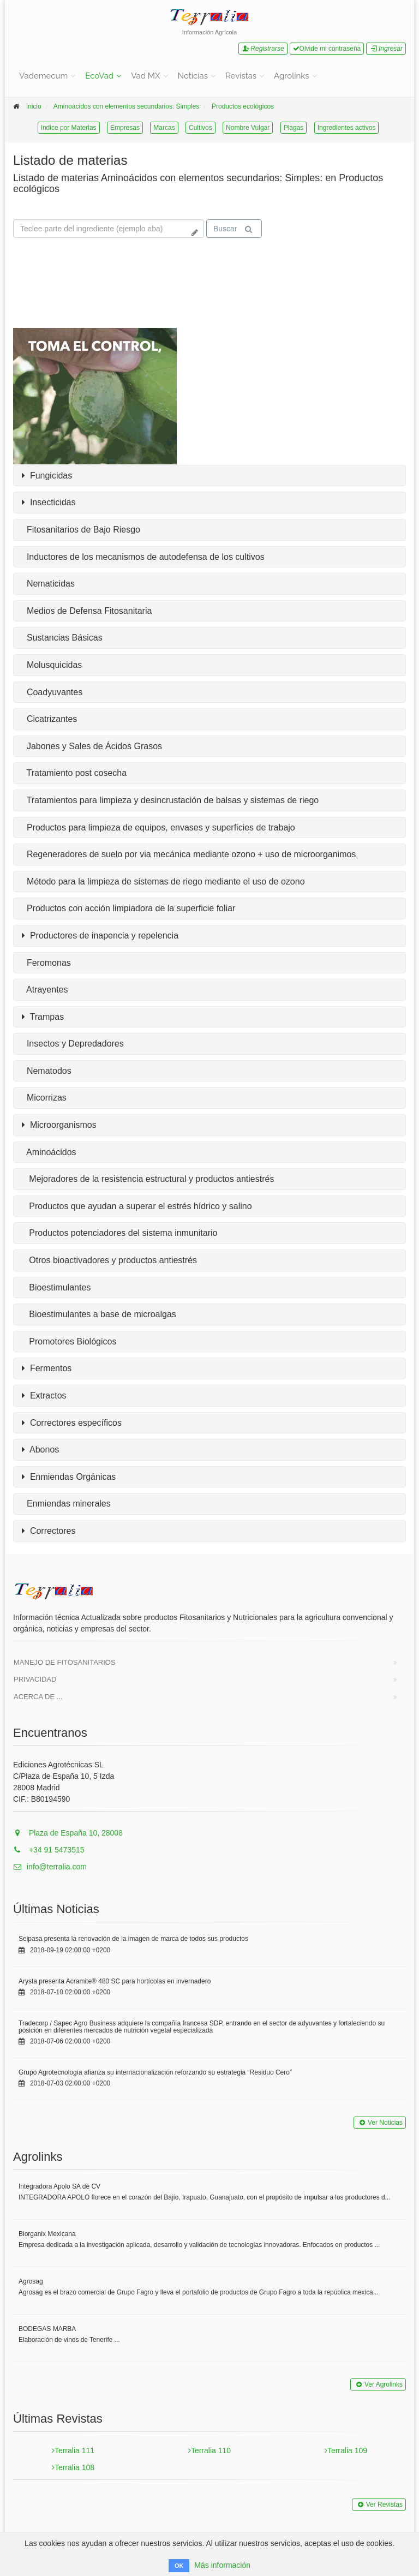  Describe the element at coordinates (100, 936) in the screenshot. I see `Productores de inapencia y repelencia` at that location.